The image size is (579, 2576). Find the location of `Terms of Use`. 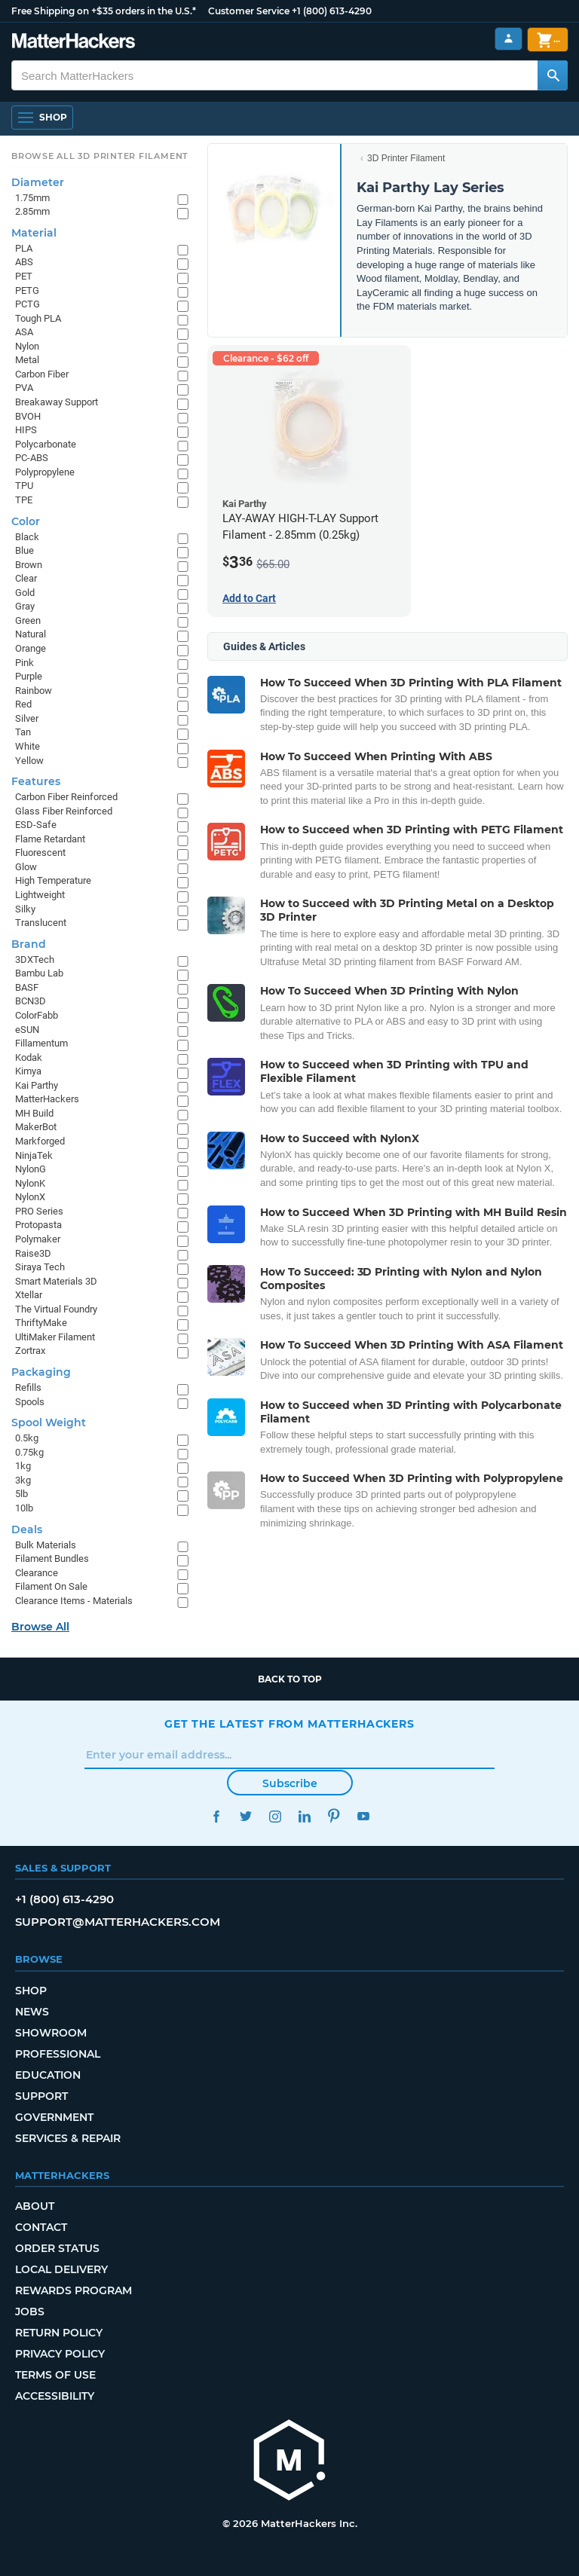

Terms of Use is located at coordinates (55, 2375).